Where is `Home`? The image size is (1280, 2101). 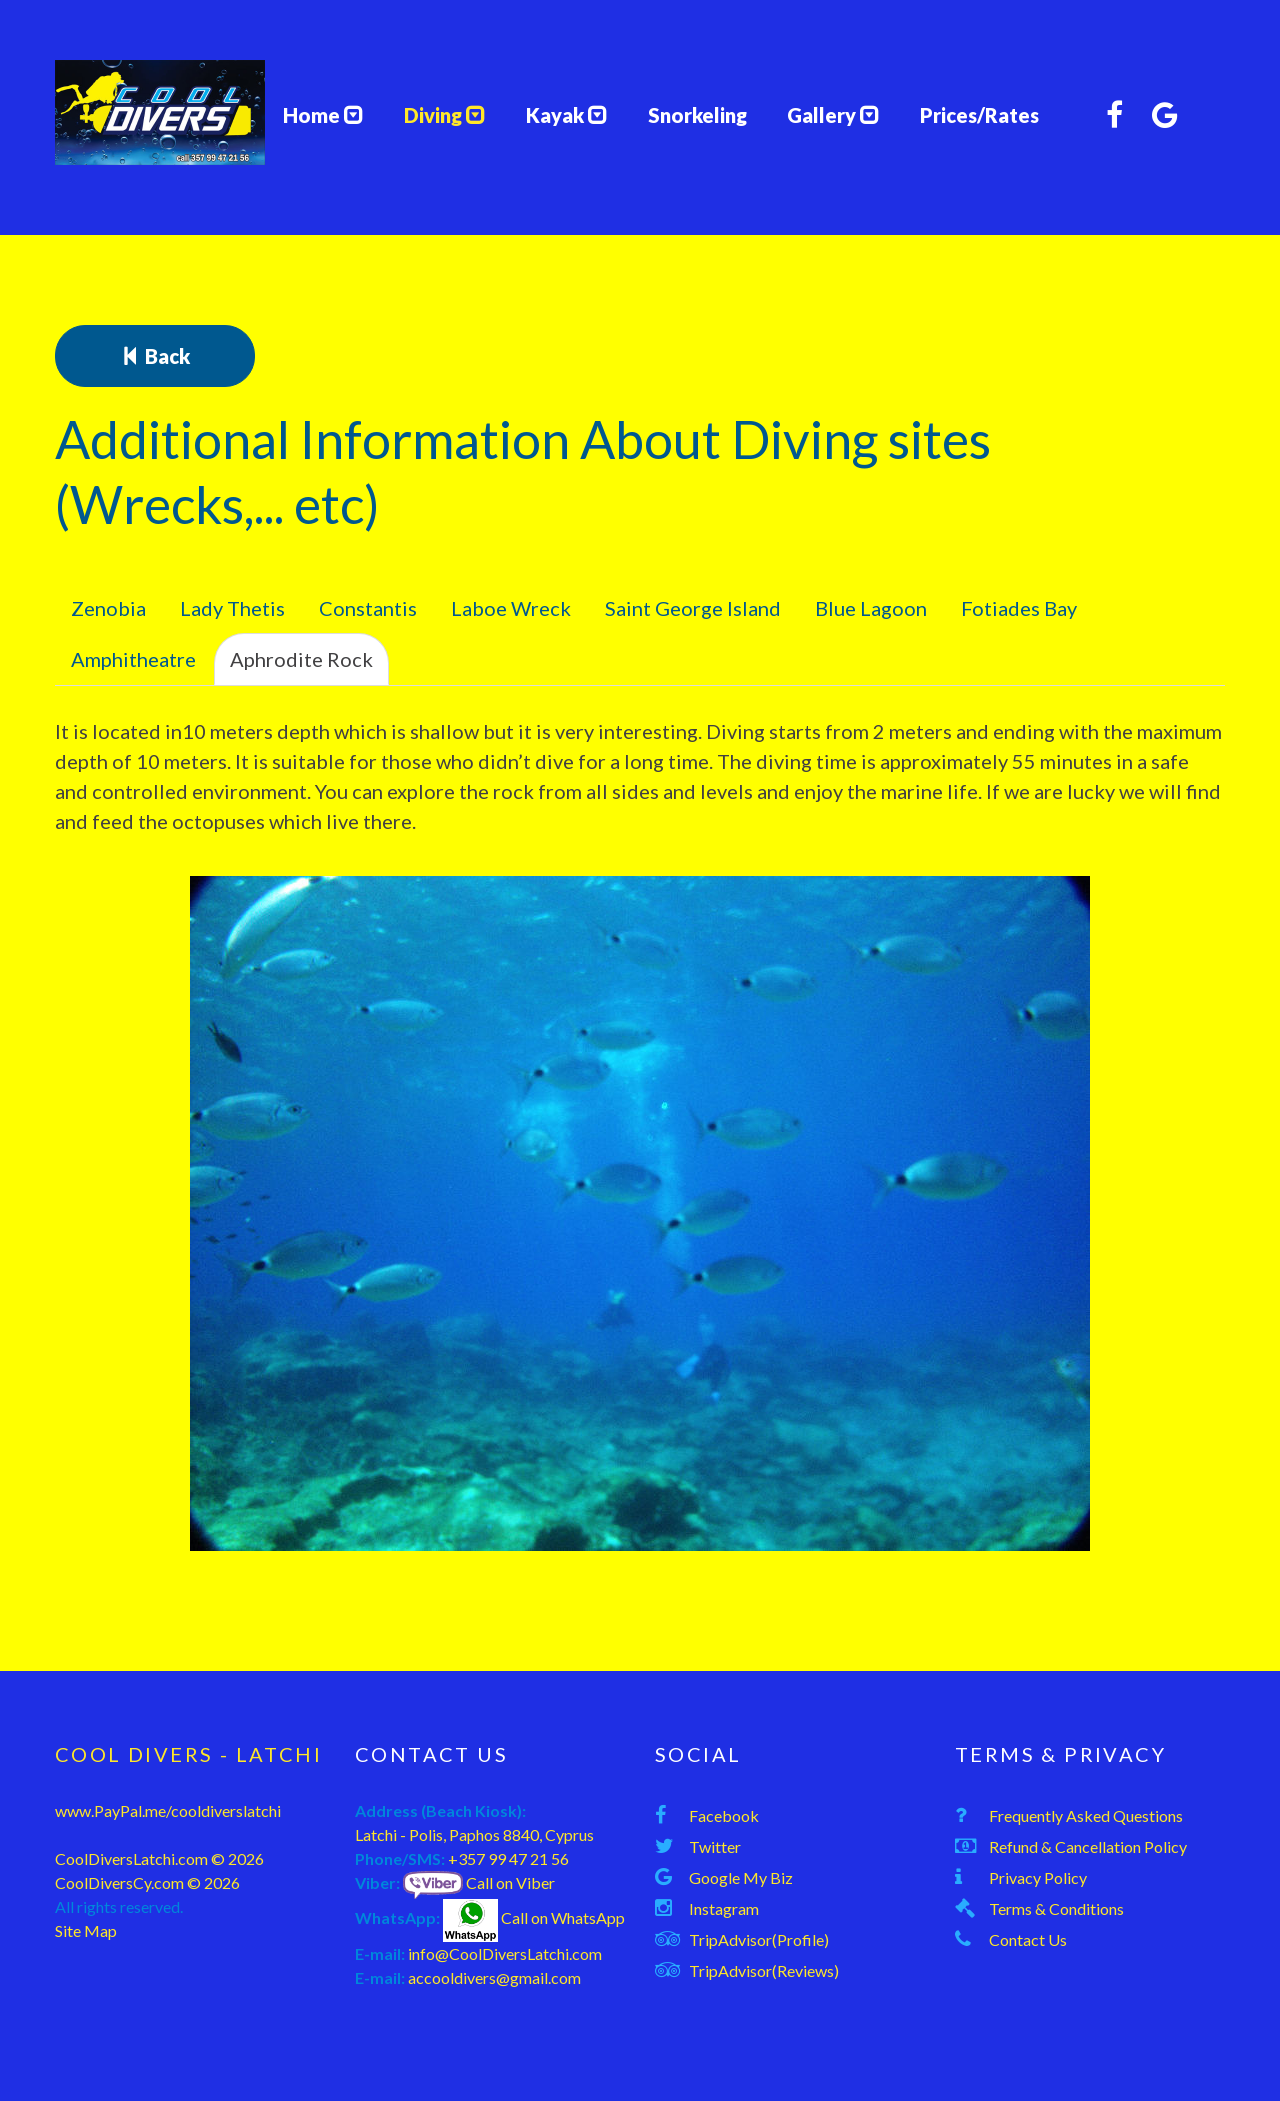
Home is located at coordinates (319, 115).